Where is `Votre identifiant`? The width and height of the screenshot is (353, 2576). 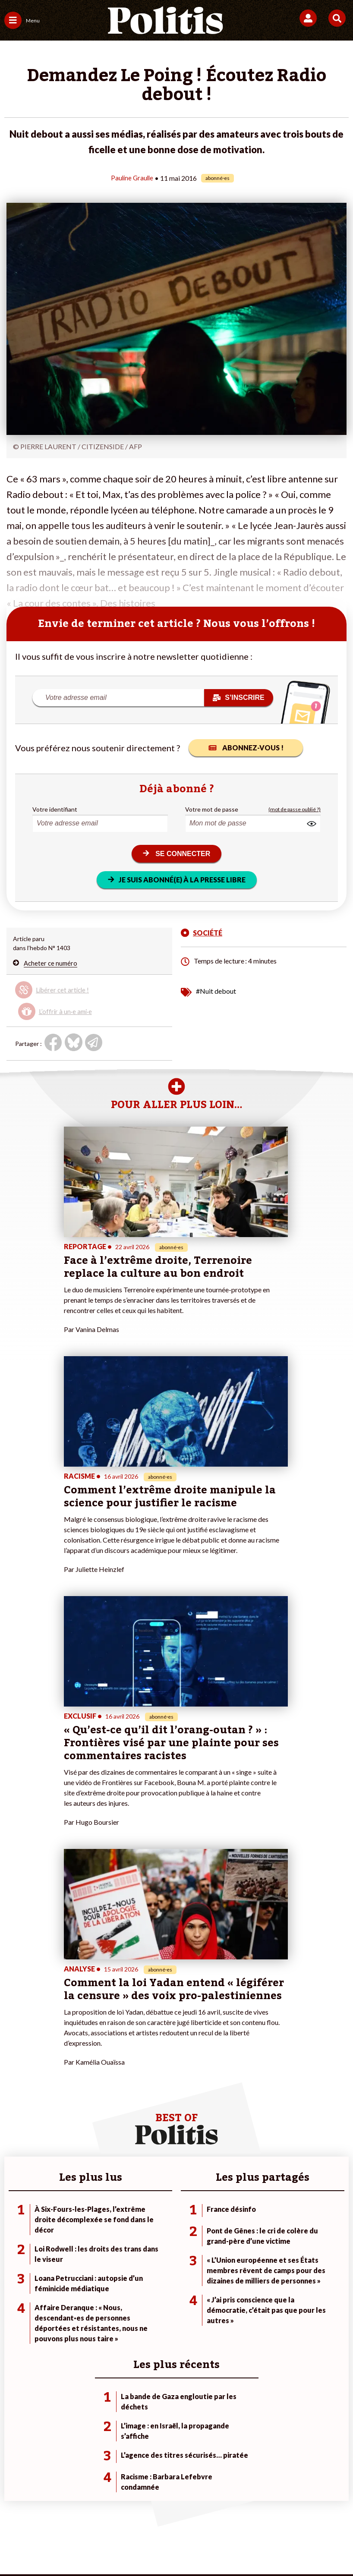 Votre identifiant is located at coordinates (54, 808).